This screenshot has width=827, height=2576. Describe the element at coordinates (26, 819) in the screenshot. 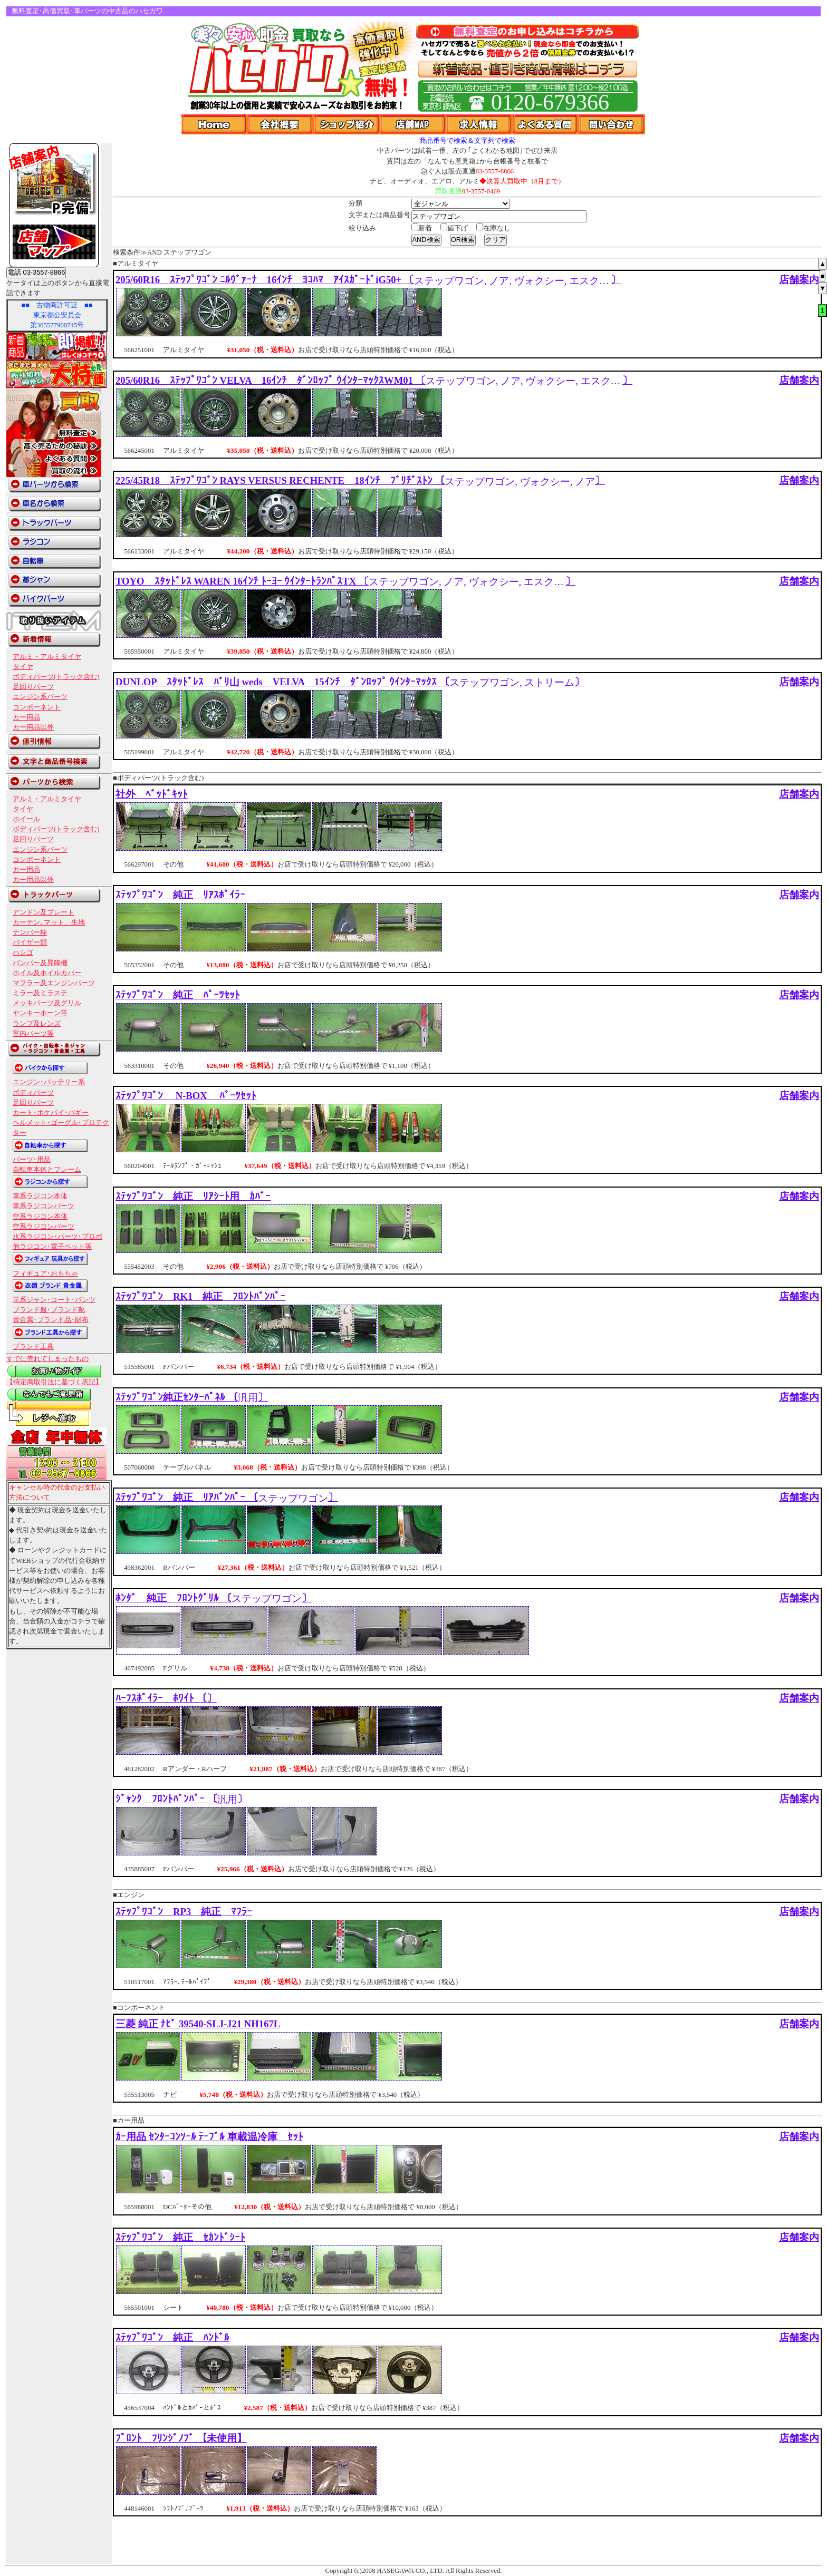

I see `ホイール` at that location.